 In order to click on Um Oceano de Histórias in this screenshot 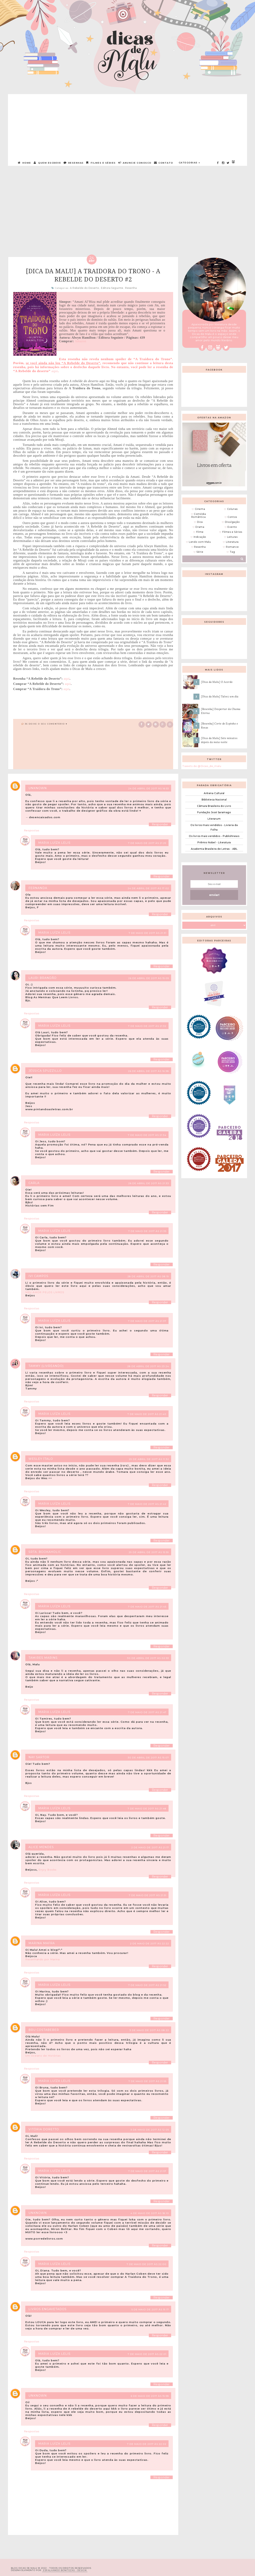, I will do `click(43, 2055)`.